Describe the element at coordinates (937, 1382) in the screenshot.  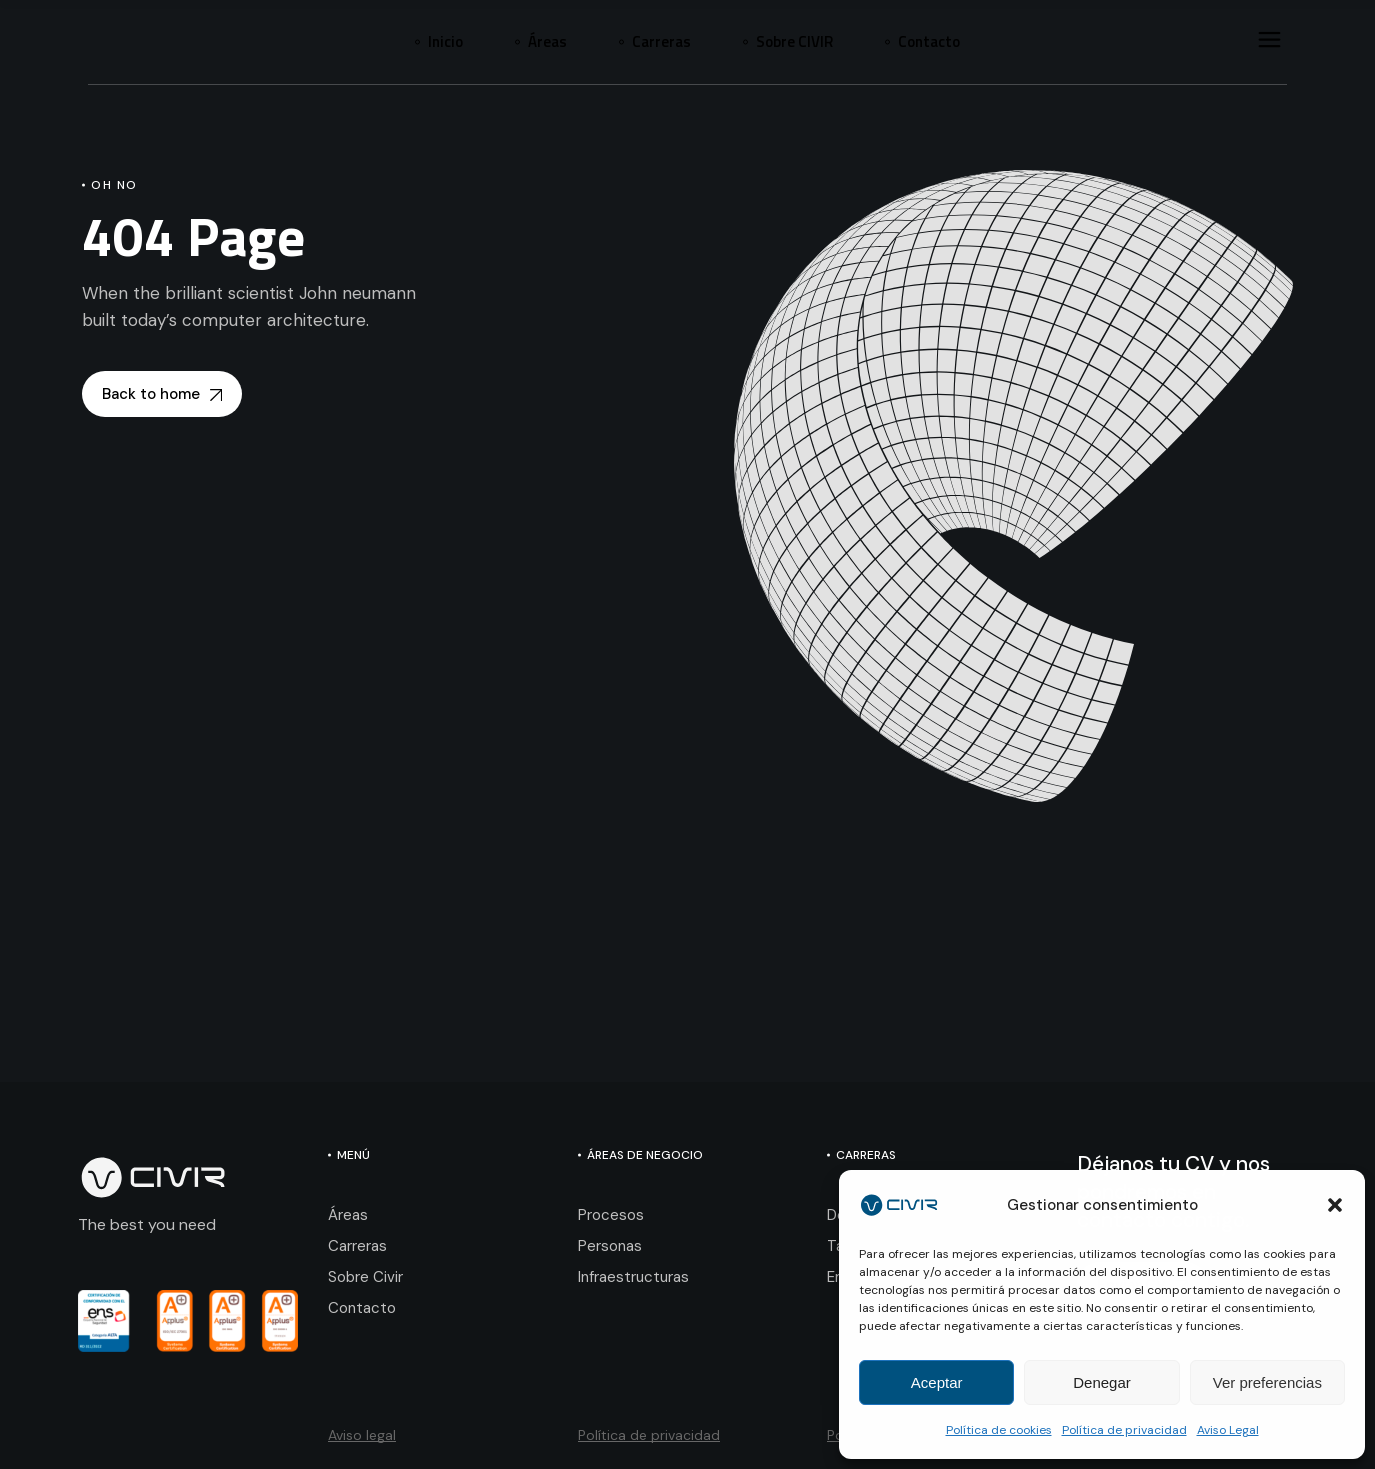
I see `Aceptar` at that location.